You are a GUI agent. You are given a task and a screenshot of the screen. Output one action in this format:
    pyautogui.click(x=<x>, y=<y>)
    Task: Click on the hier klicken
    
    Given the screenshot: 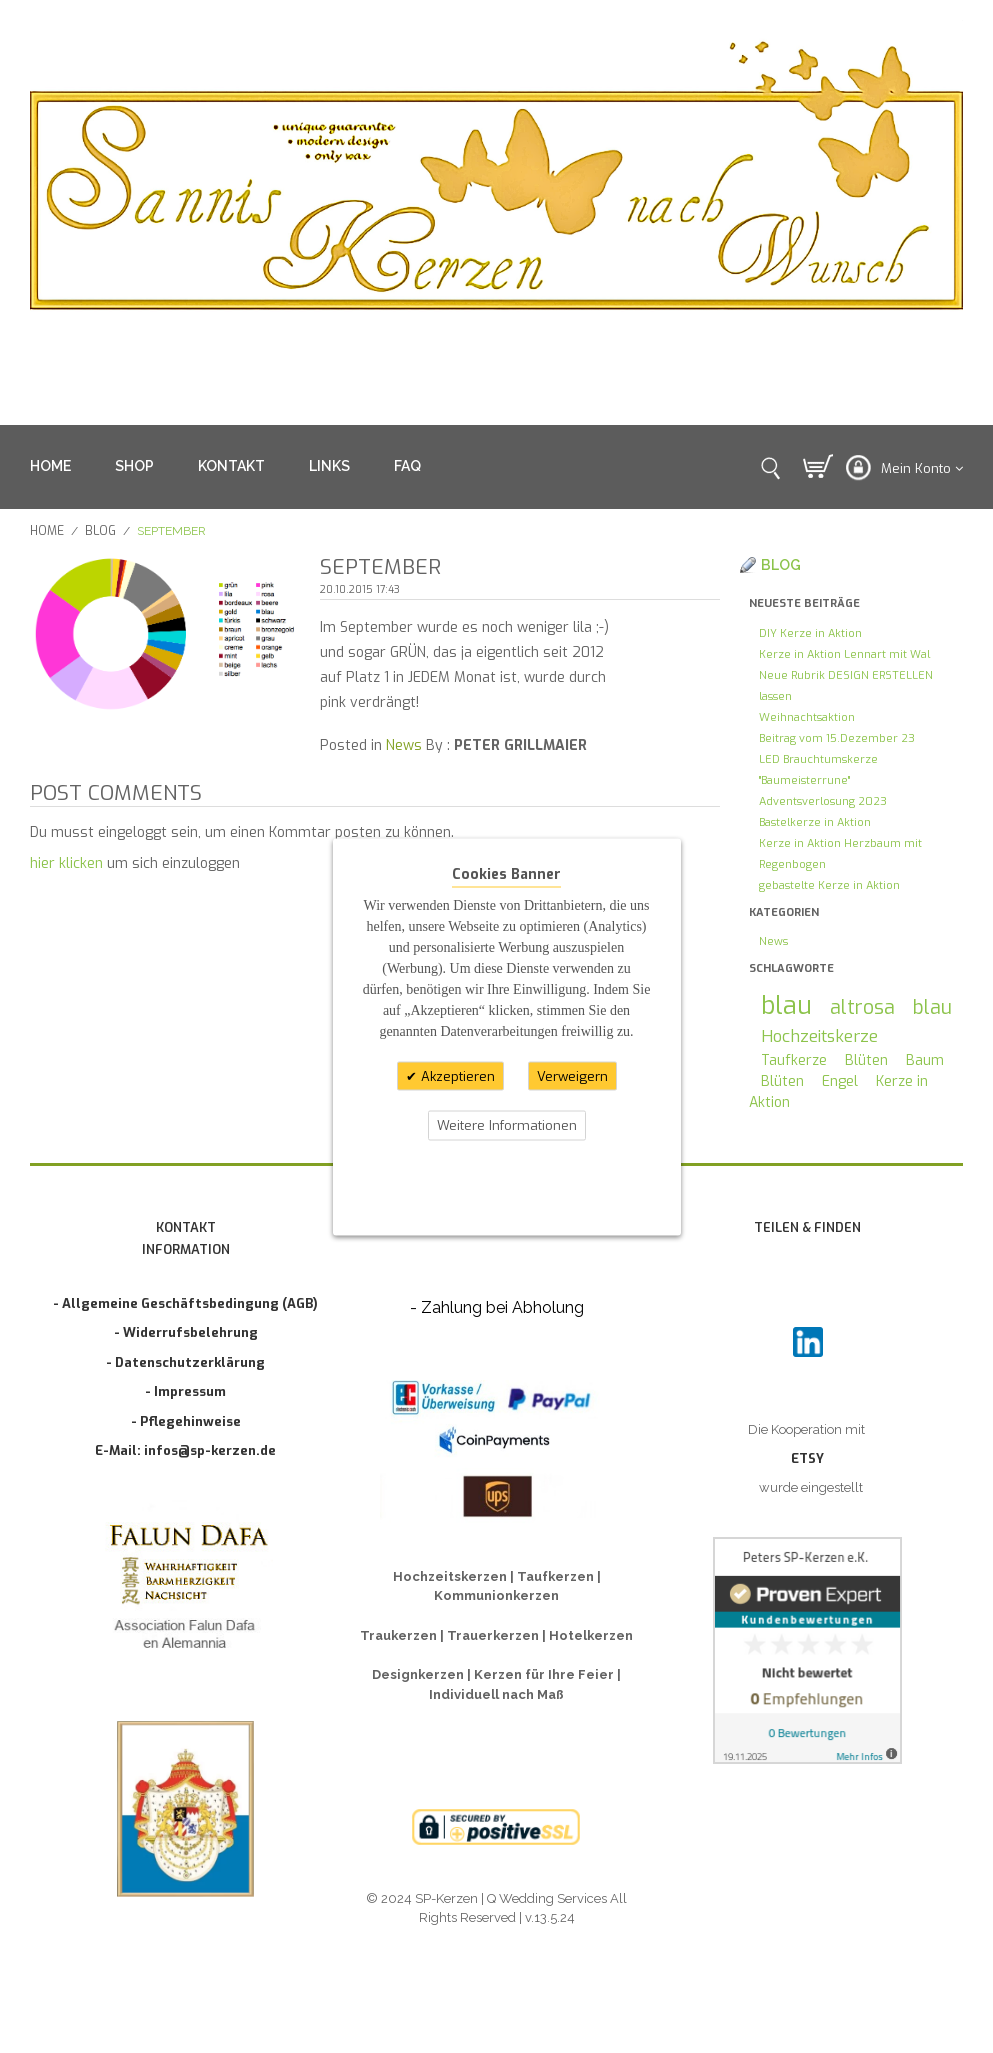 What is the action you would take?
    pyautogui.click(x=66, y=863)
    